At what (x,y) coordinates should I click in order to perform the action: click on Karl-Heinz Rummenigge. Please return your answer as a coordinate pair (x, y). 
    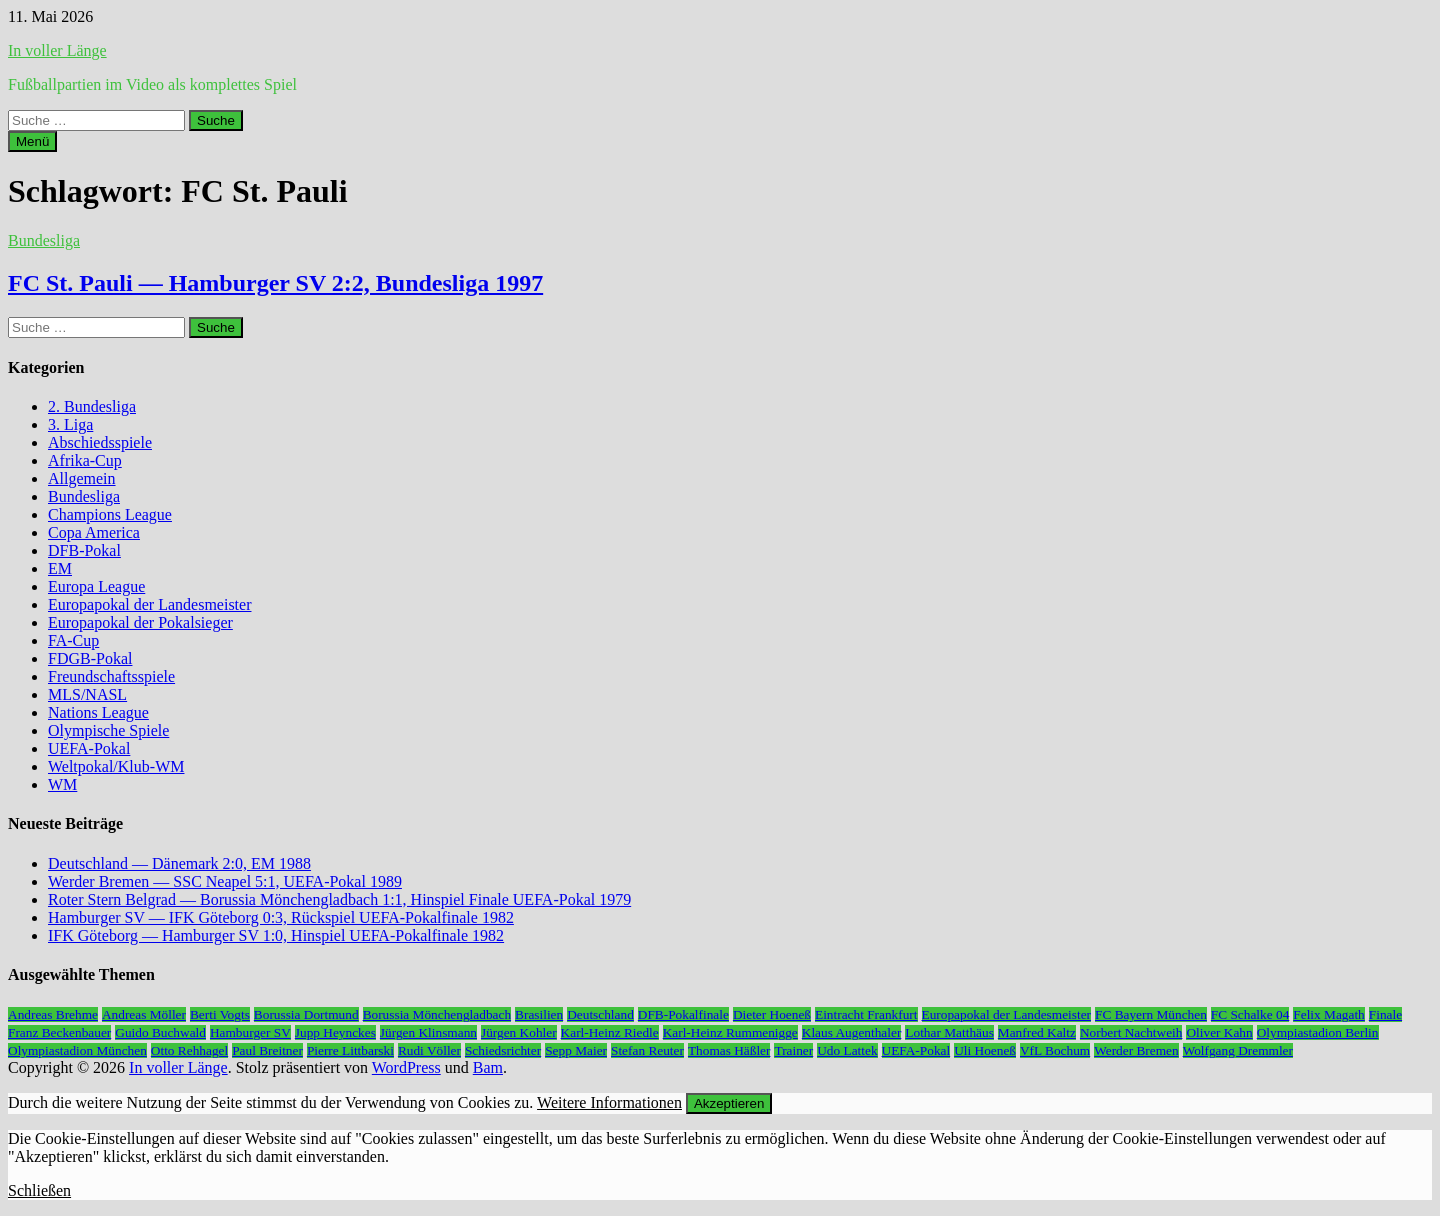
    Looking at the image, I should click on (730, 1032).